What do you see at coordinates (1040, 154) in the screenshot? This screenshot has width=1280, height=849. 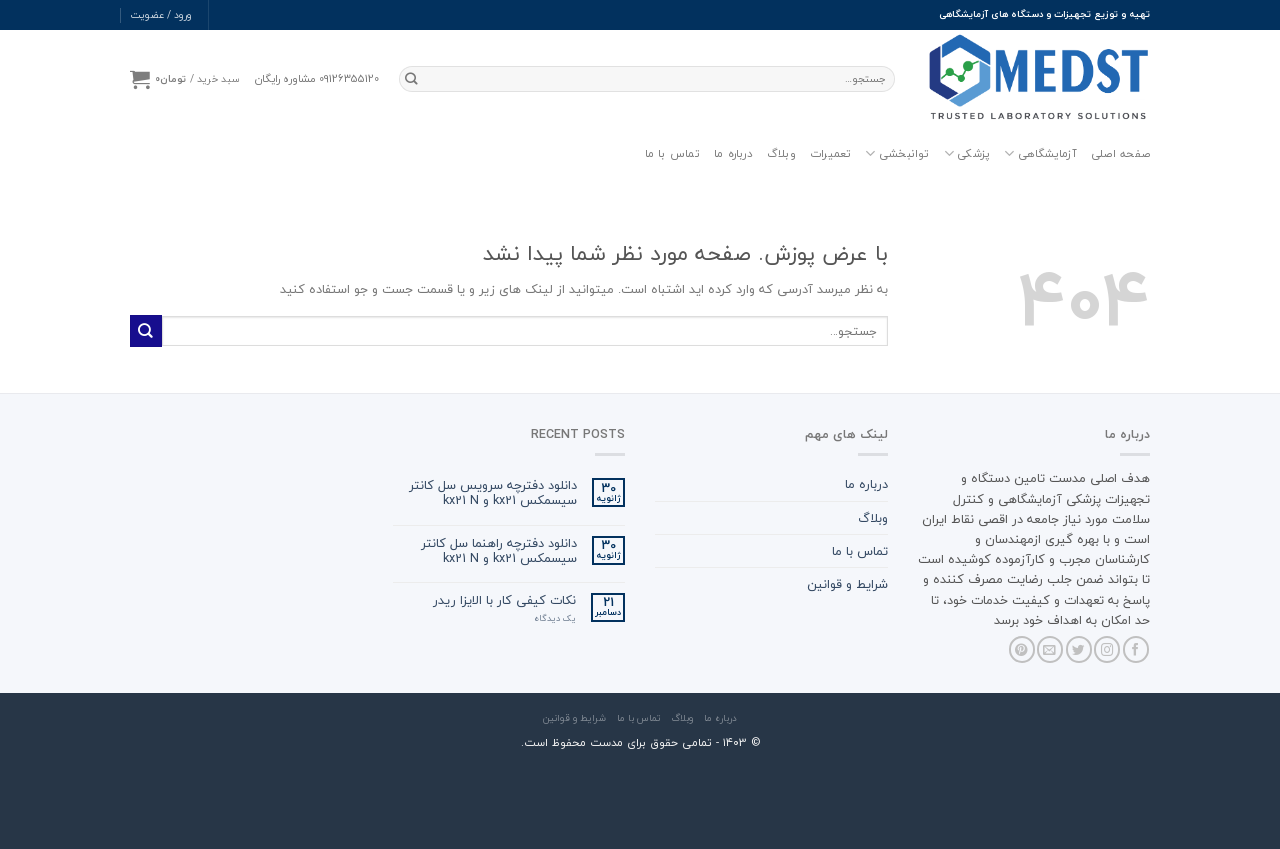 I see `آزمایشگاهی` at bounding box center [1040, 154].